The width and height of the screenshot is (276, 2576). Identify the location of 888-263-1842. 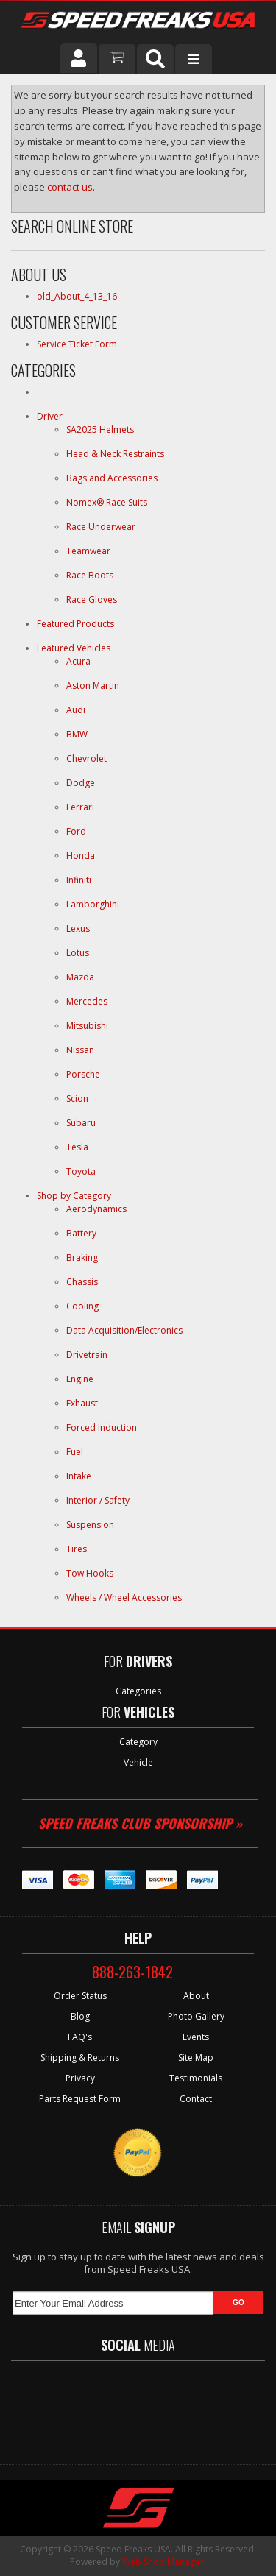
(132, 1972).